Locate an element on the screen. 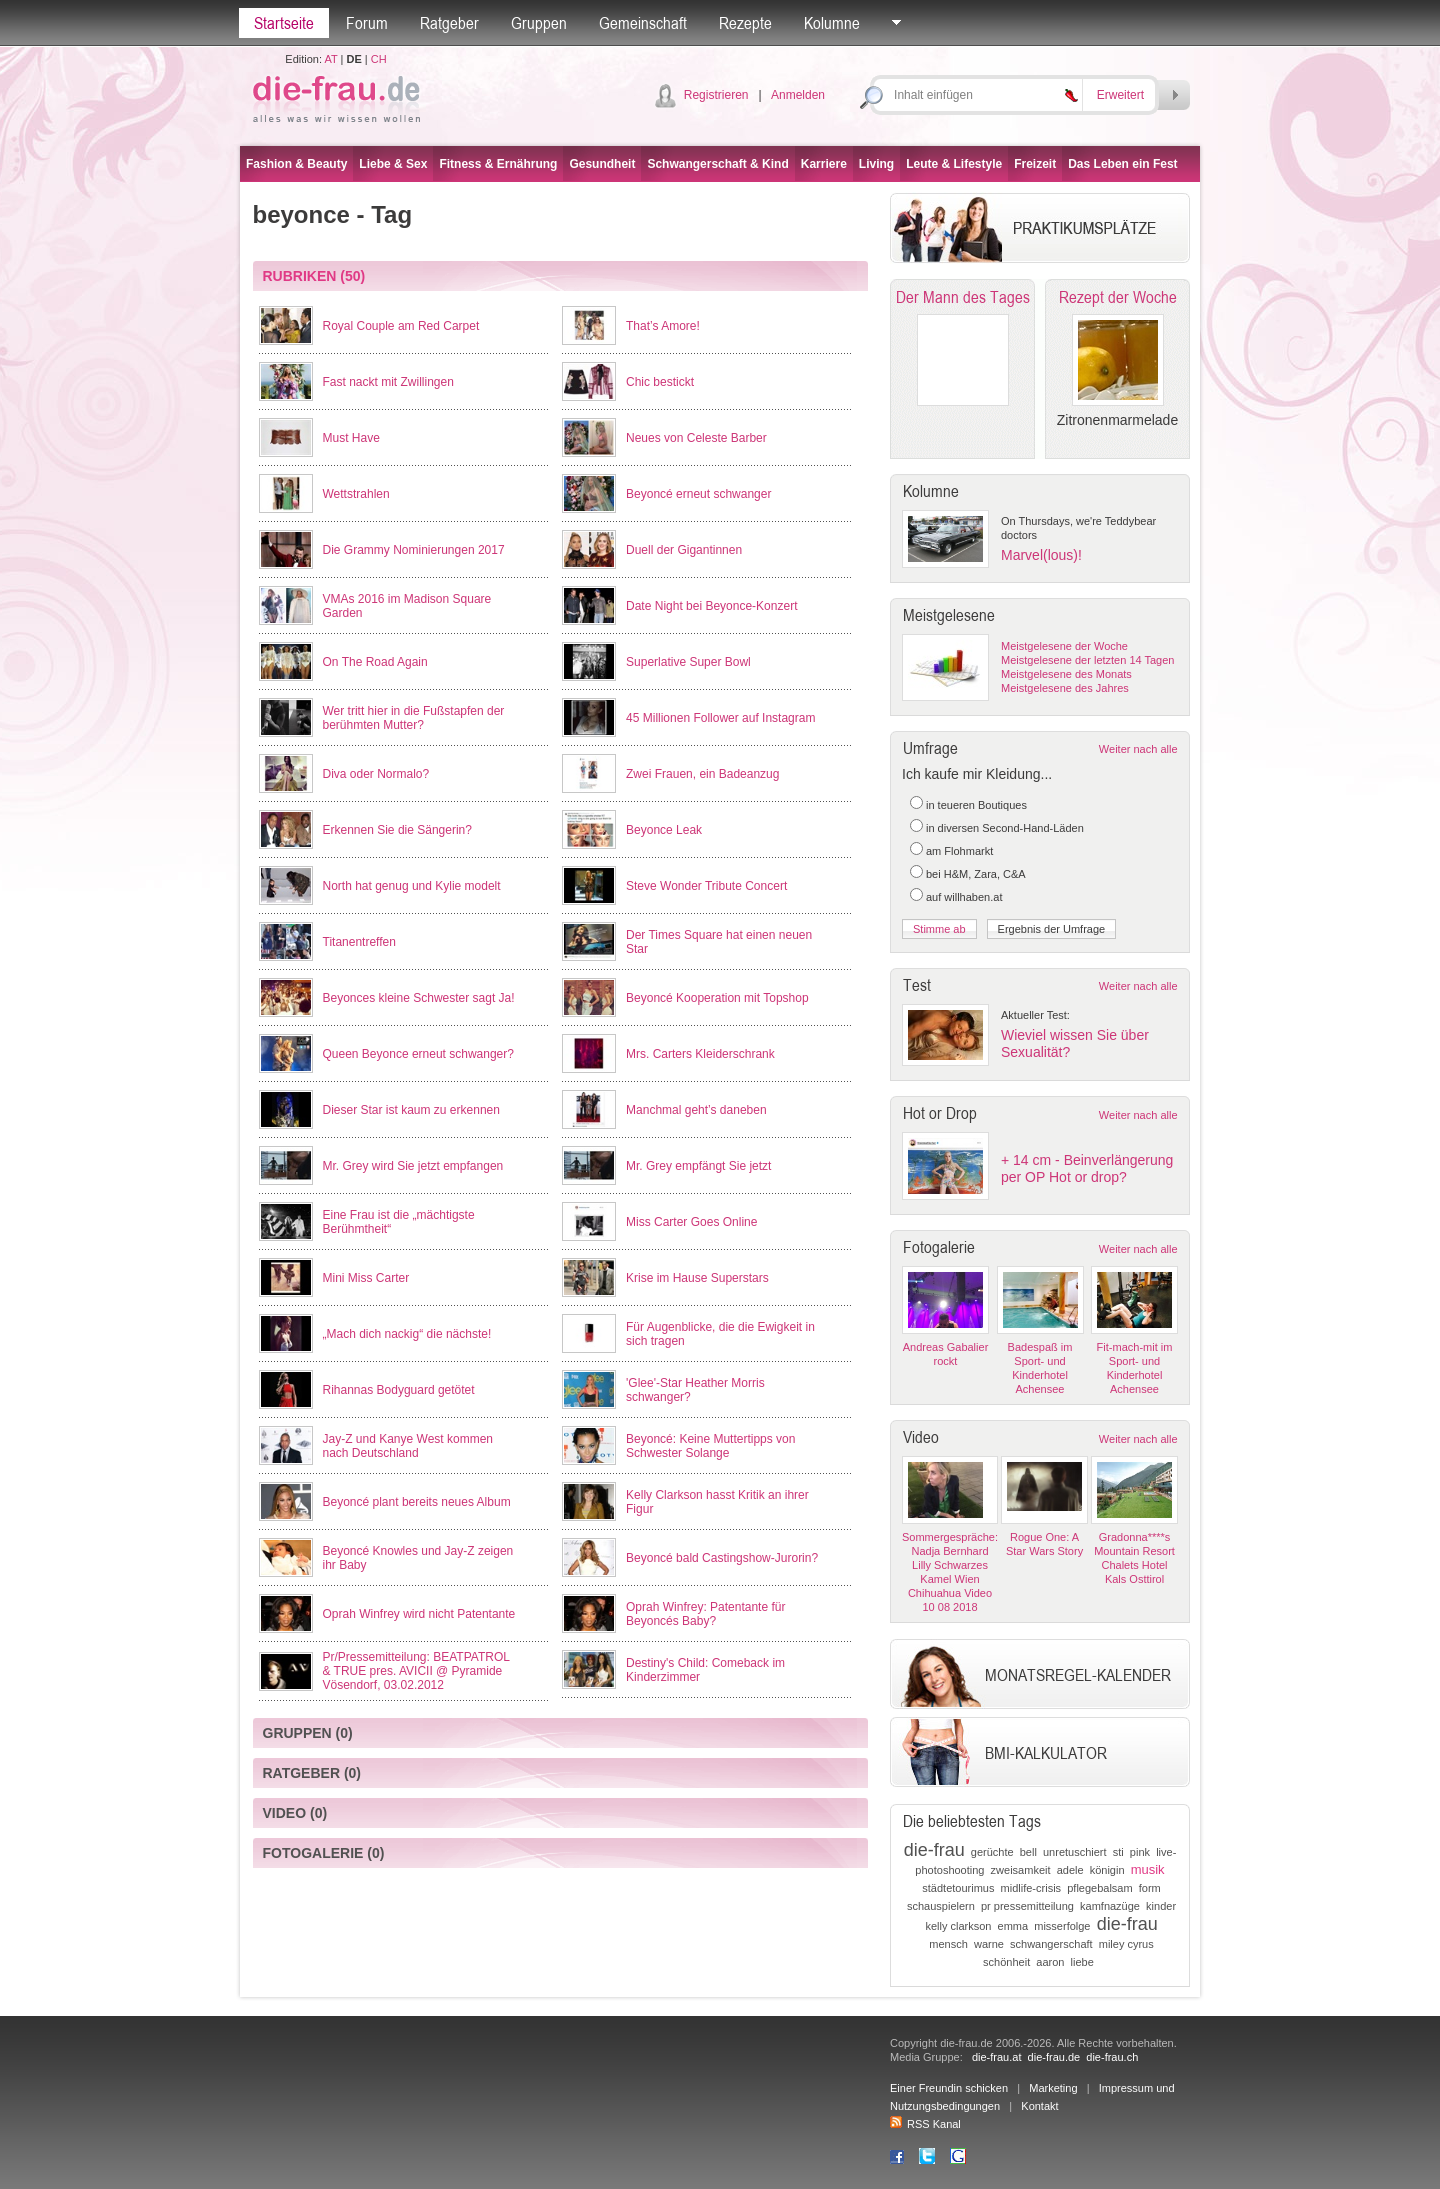 This screenshot has width=1440, height=2189. zweisamkeit is located at coordinates (1021, 1870).